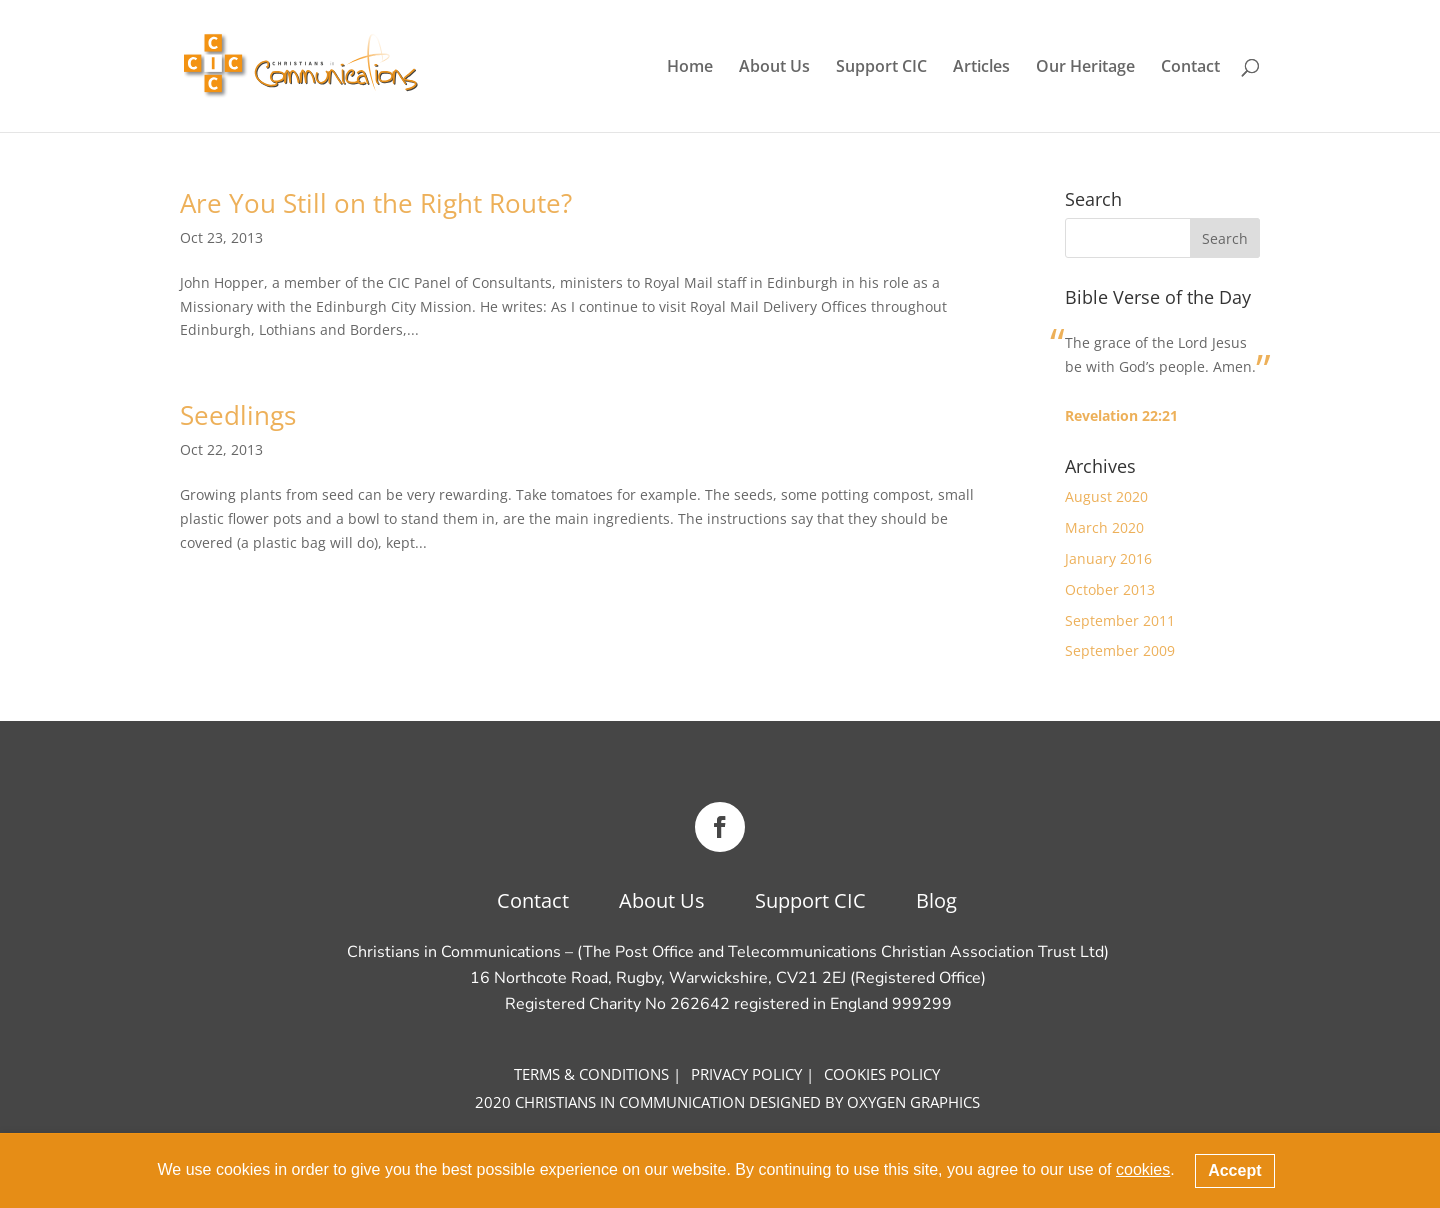  Describe the element at coordinates (238, 415) in the screenshot. I see `Seedlings` at that location.